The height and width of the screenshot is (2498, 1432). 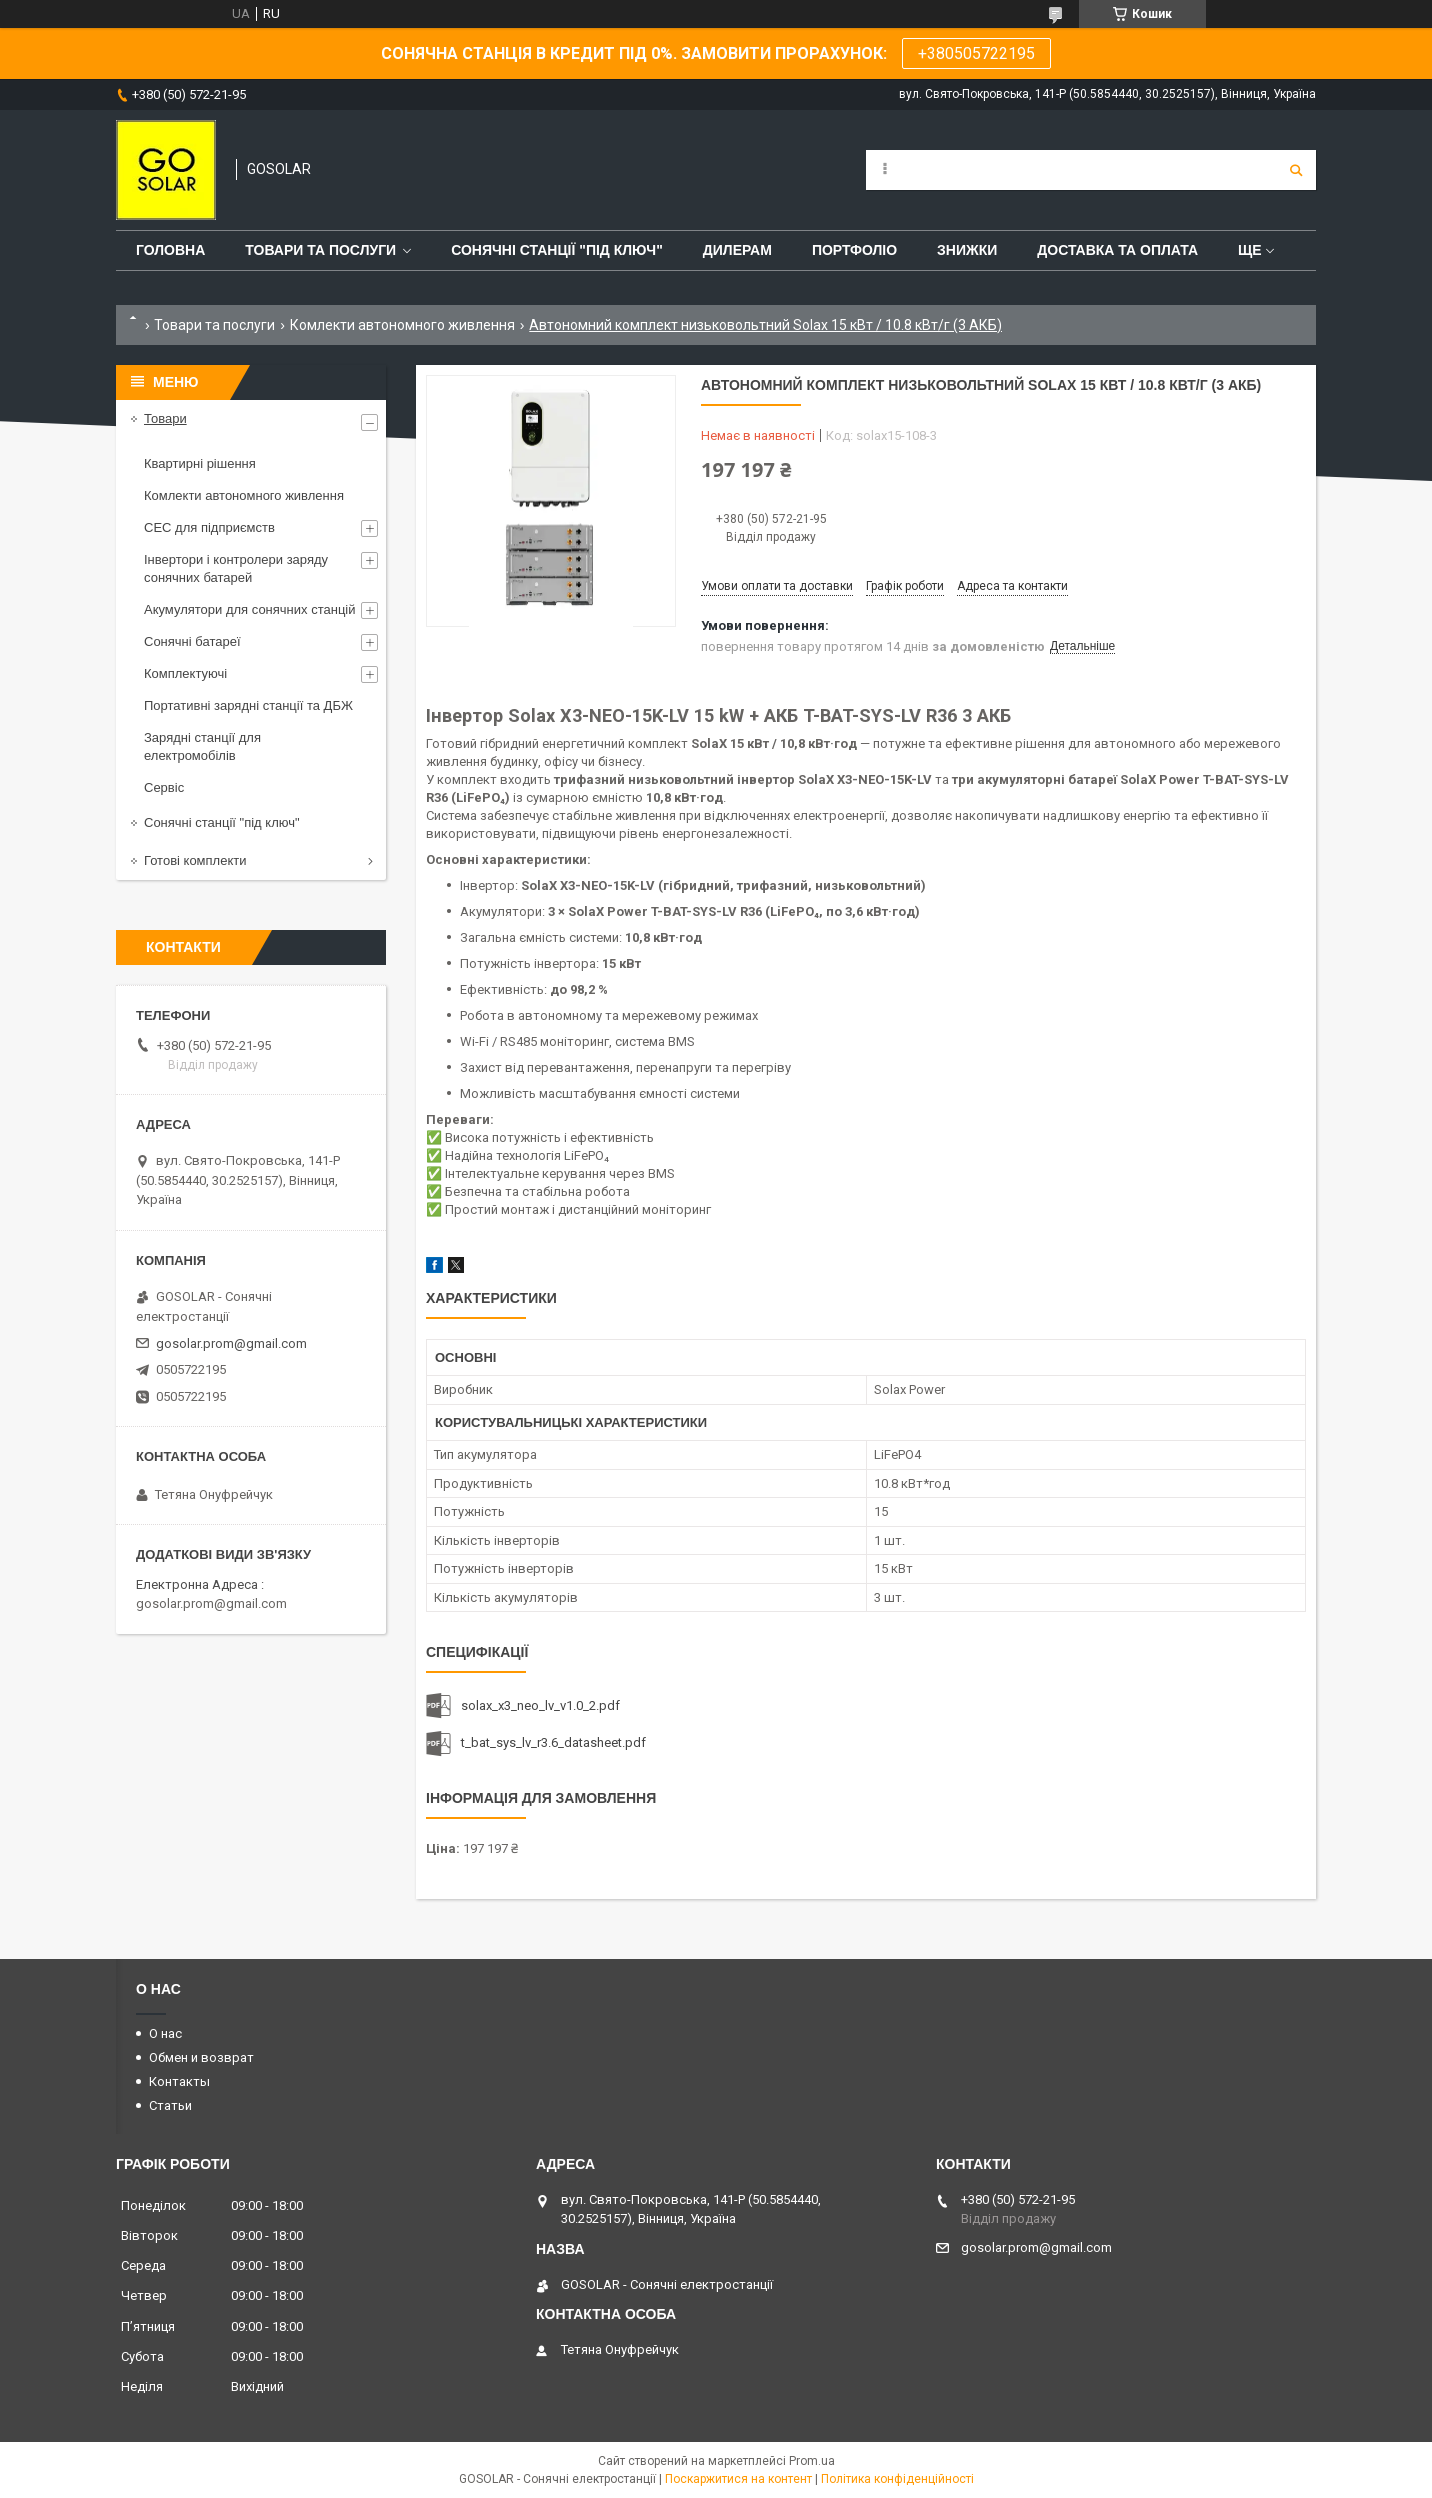 I want to click on О нас, so click(x=165, y=2033).